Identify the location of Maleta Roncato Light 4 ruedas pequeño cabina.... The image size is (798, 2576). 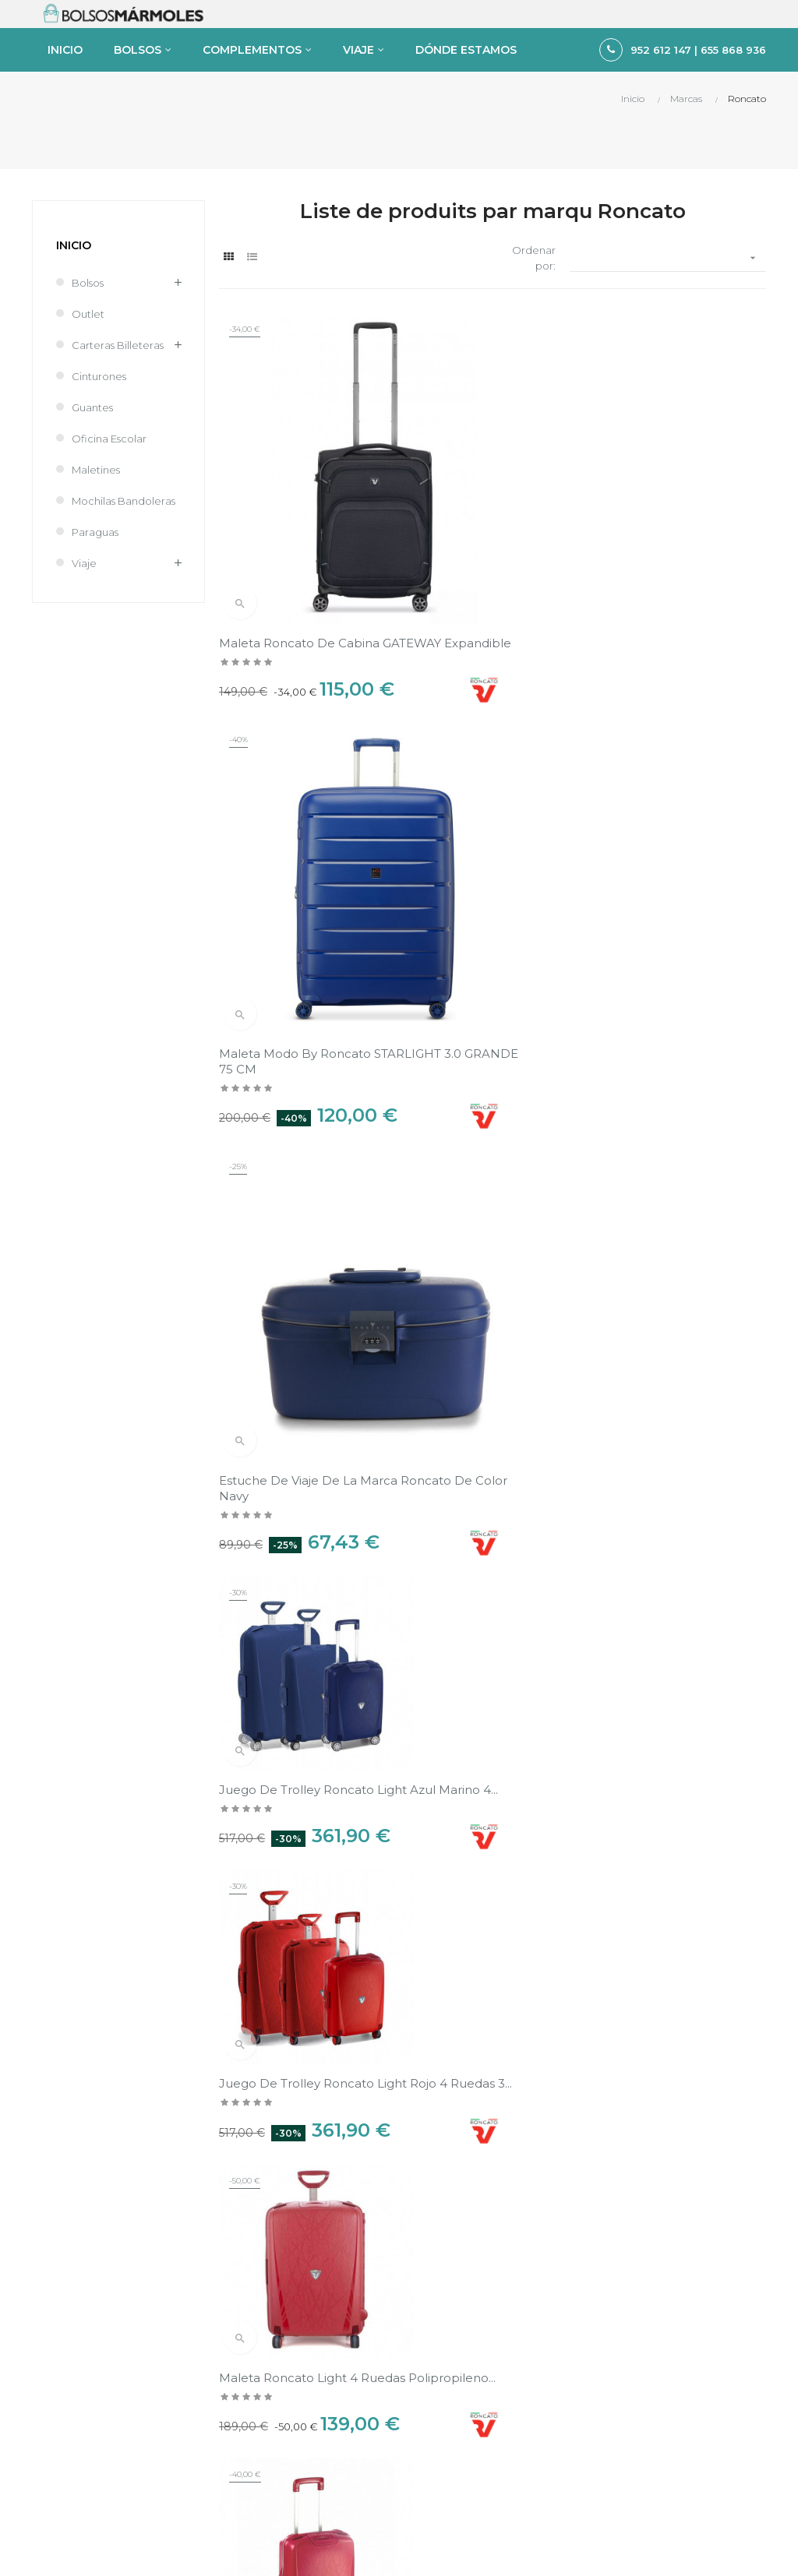
(296, 1483).